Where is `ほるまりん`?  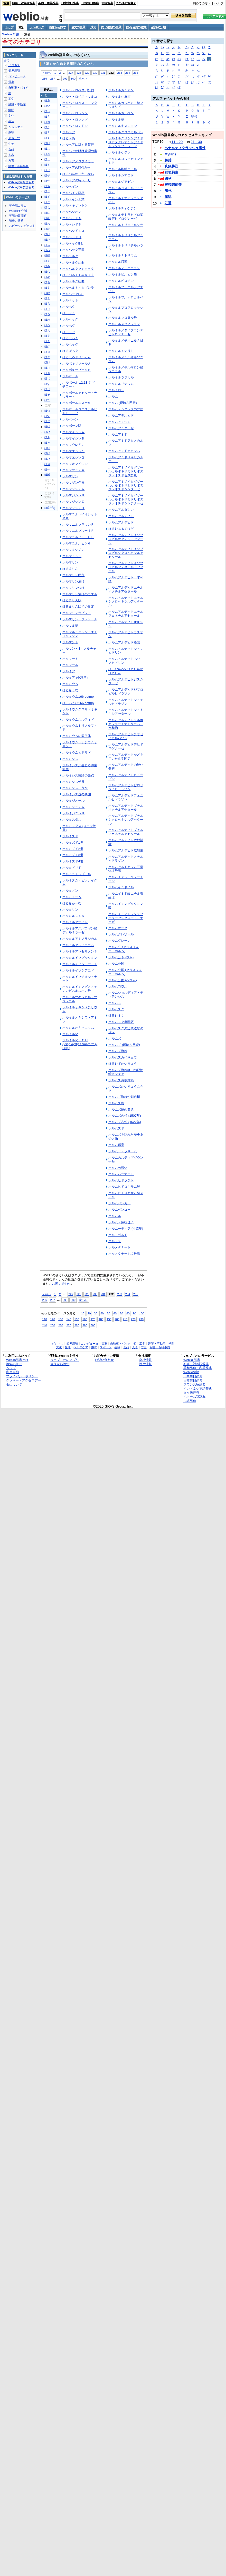 ほるまりん is located at coordinates (70, 569).